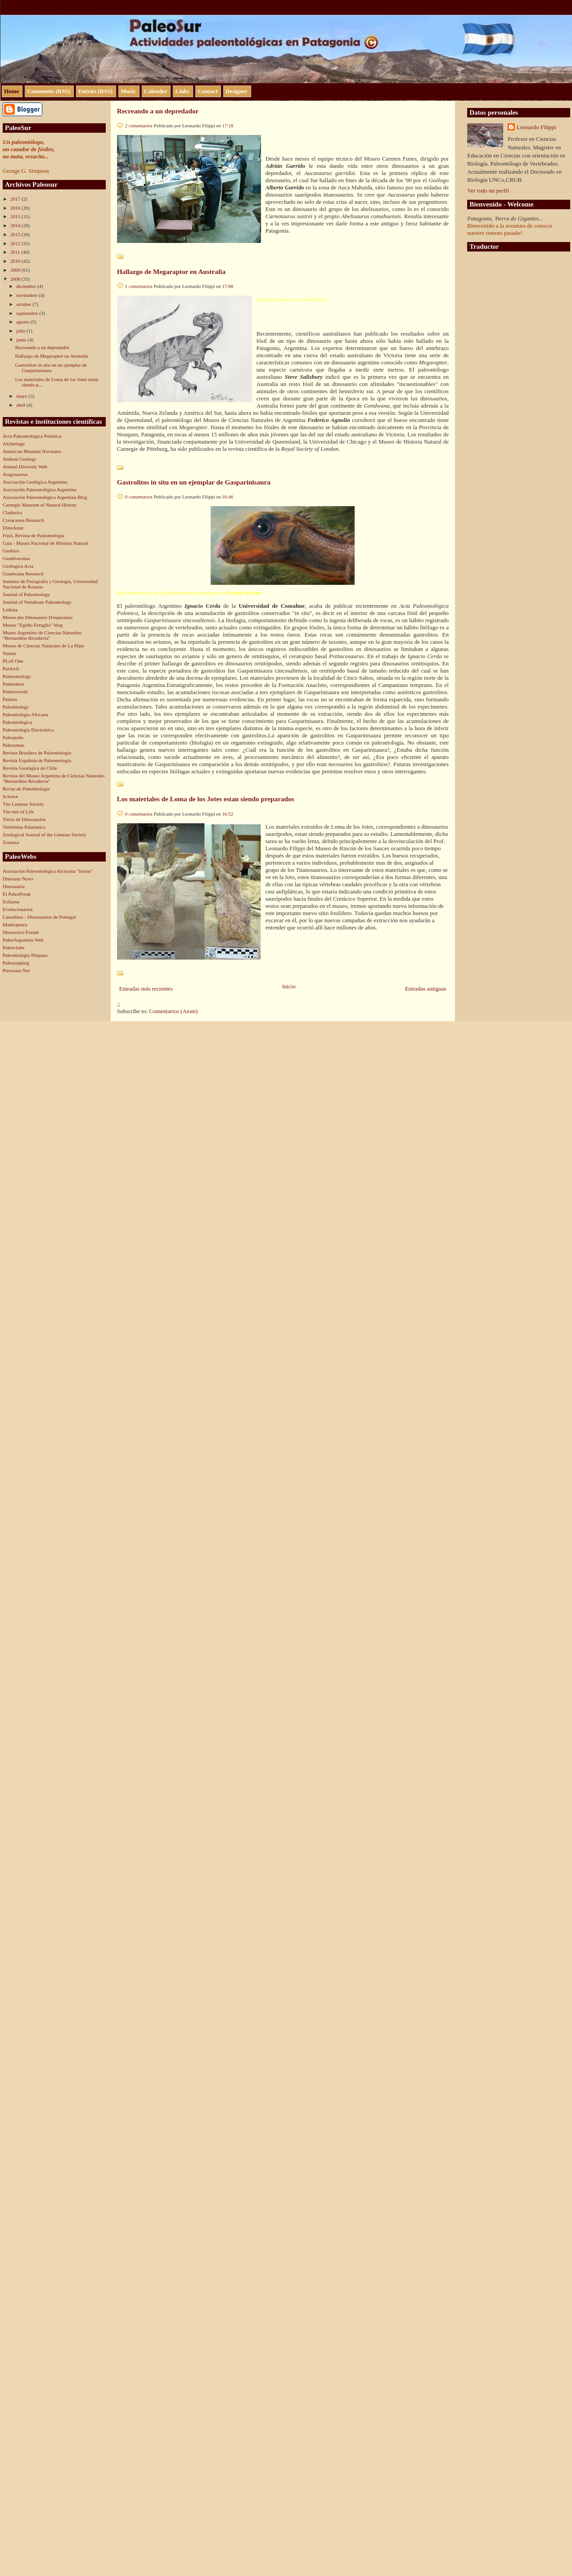 This screenshot has height=2576, width=572. What do you see at coordinates (21, 932) in the screenshot?
I see `Mesozoico Forum` at bounding box center [21, 932].